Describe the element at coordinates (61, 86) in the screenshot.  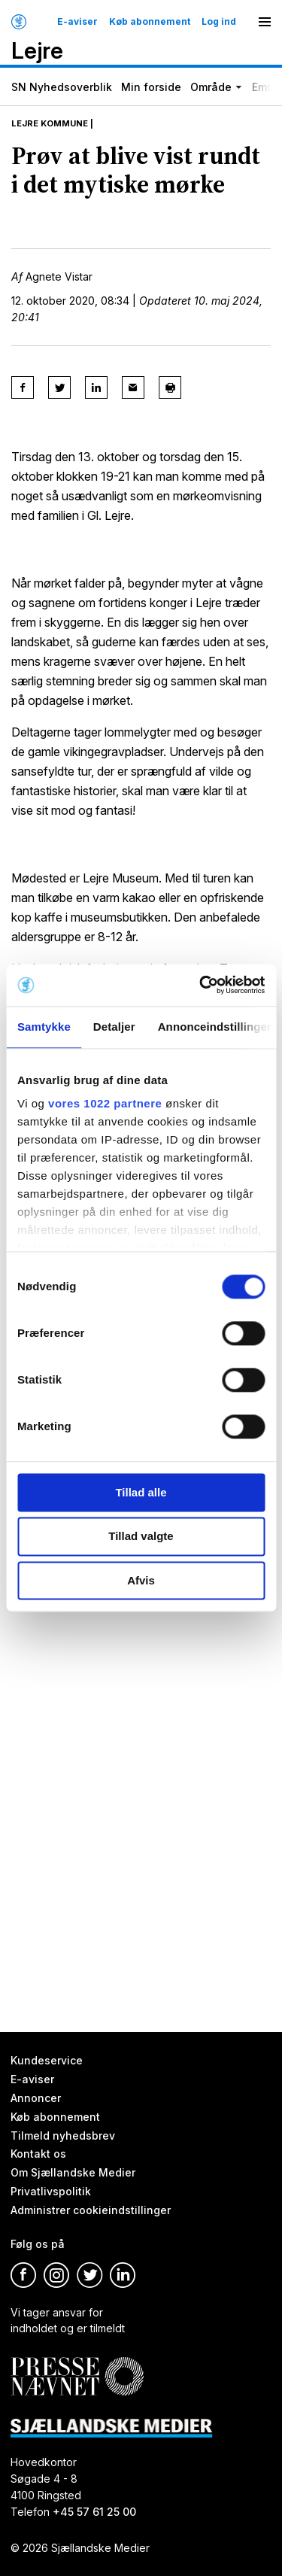
I see `SN Nyhedsoverblik` at that location.